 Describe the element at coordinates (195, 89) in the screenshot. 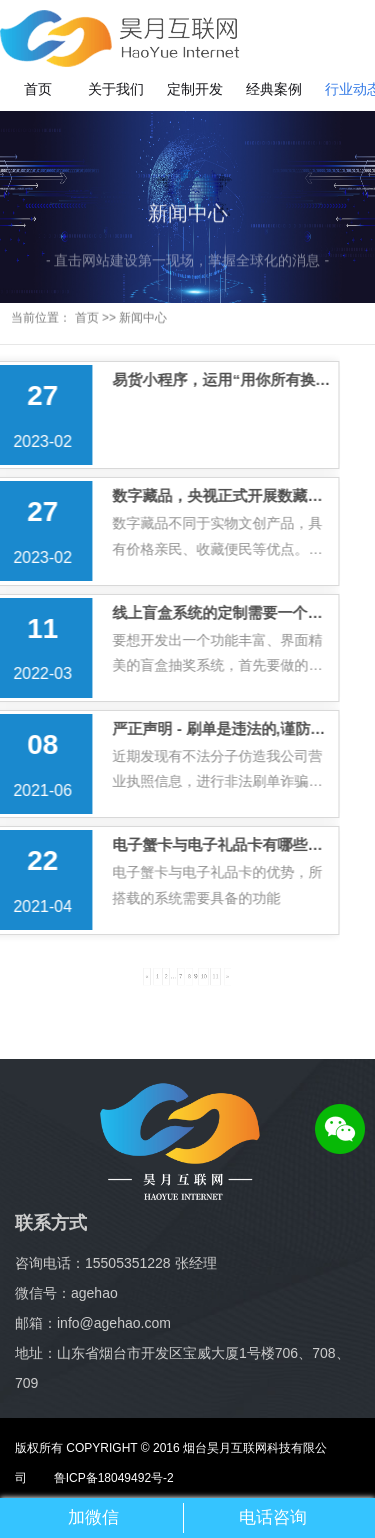

I see `定制开发` at that location.